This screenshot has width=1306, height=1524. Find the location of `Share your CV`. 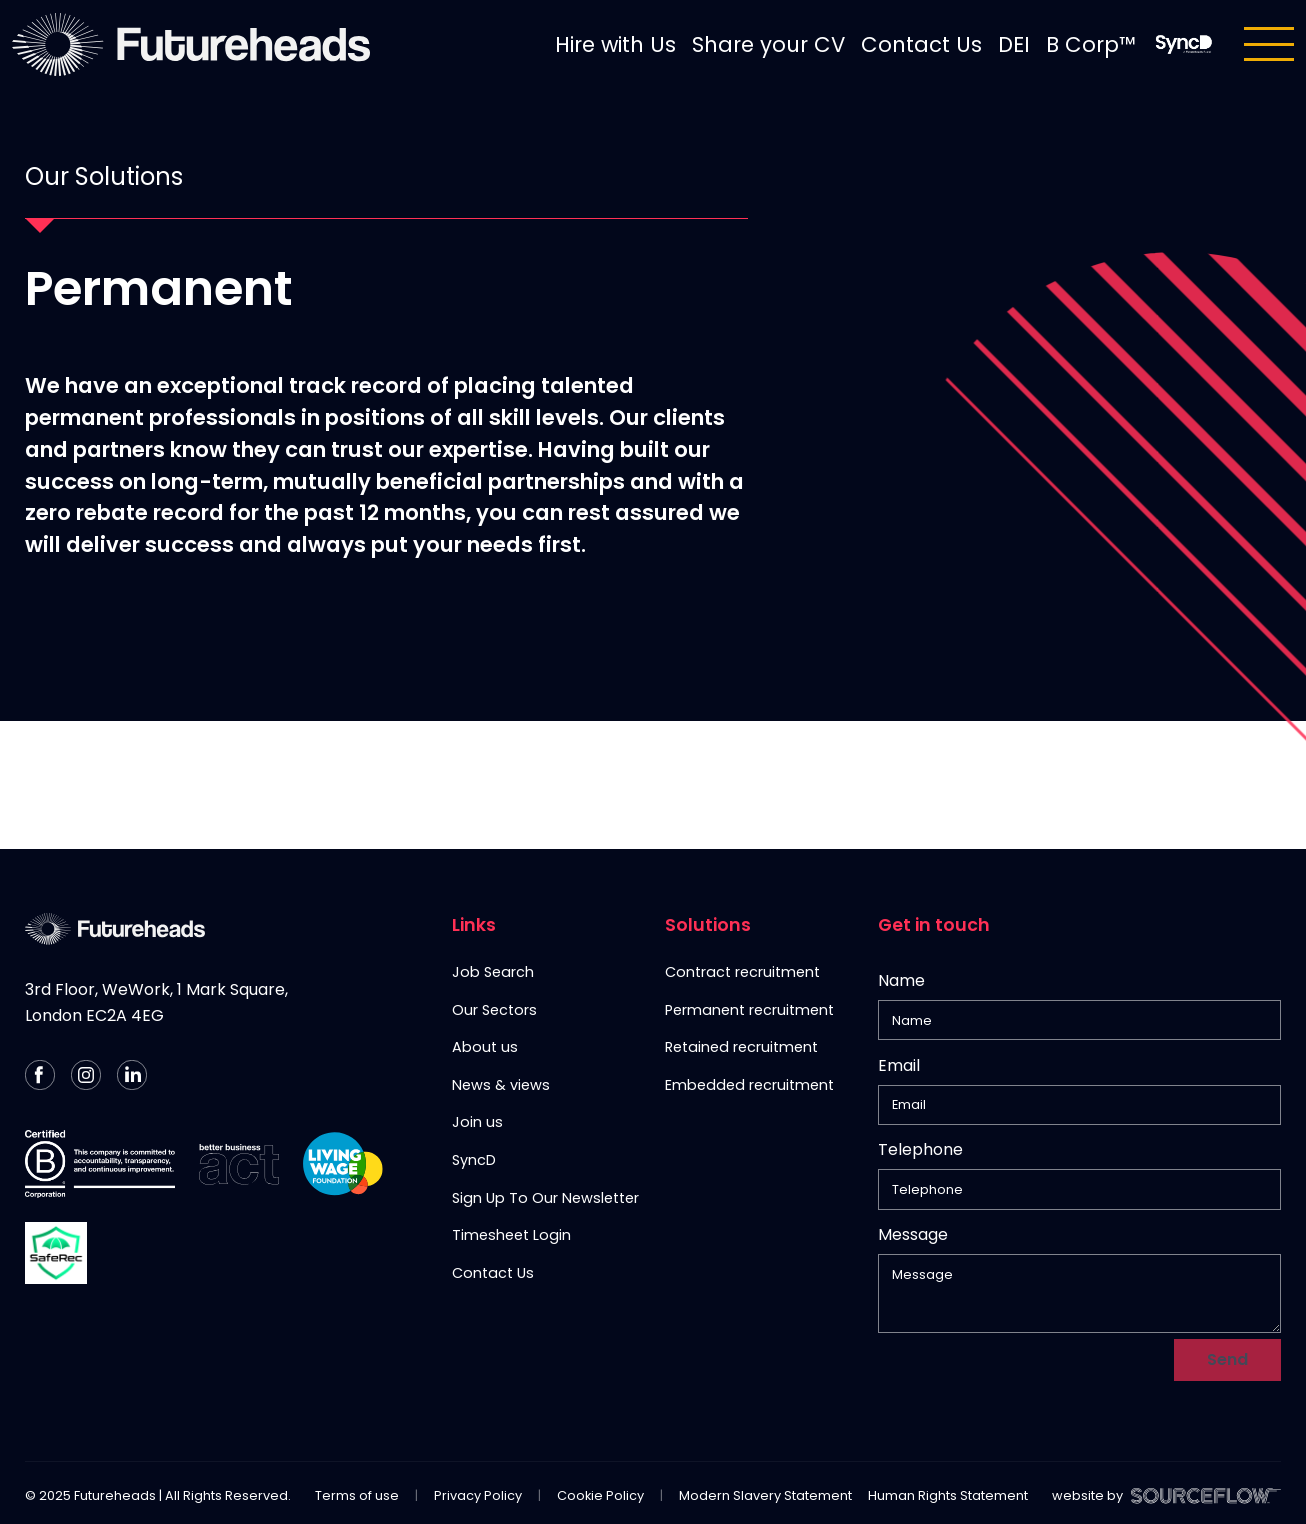

Share your CV is located at coordinates (768, 44).